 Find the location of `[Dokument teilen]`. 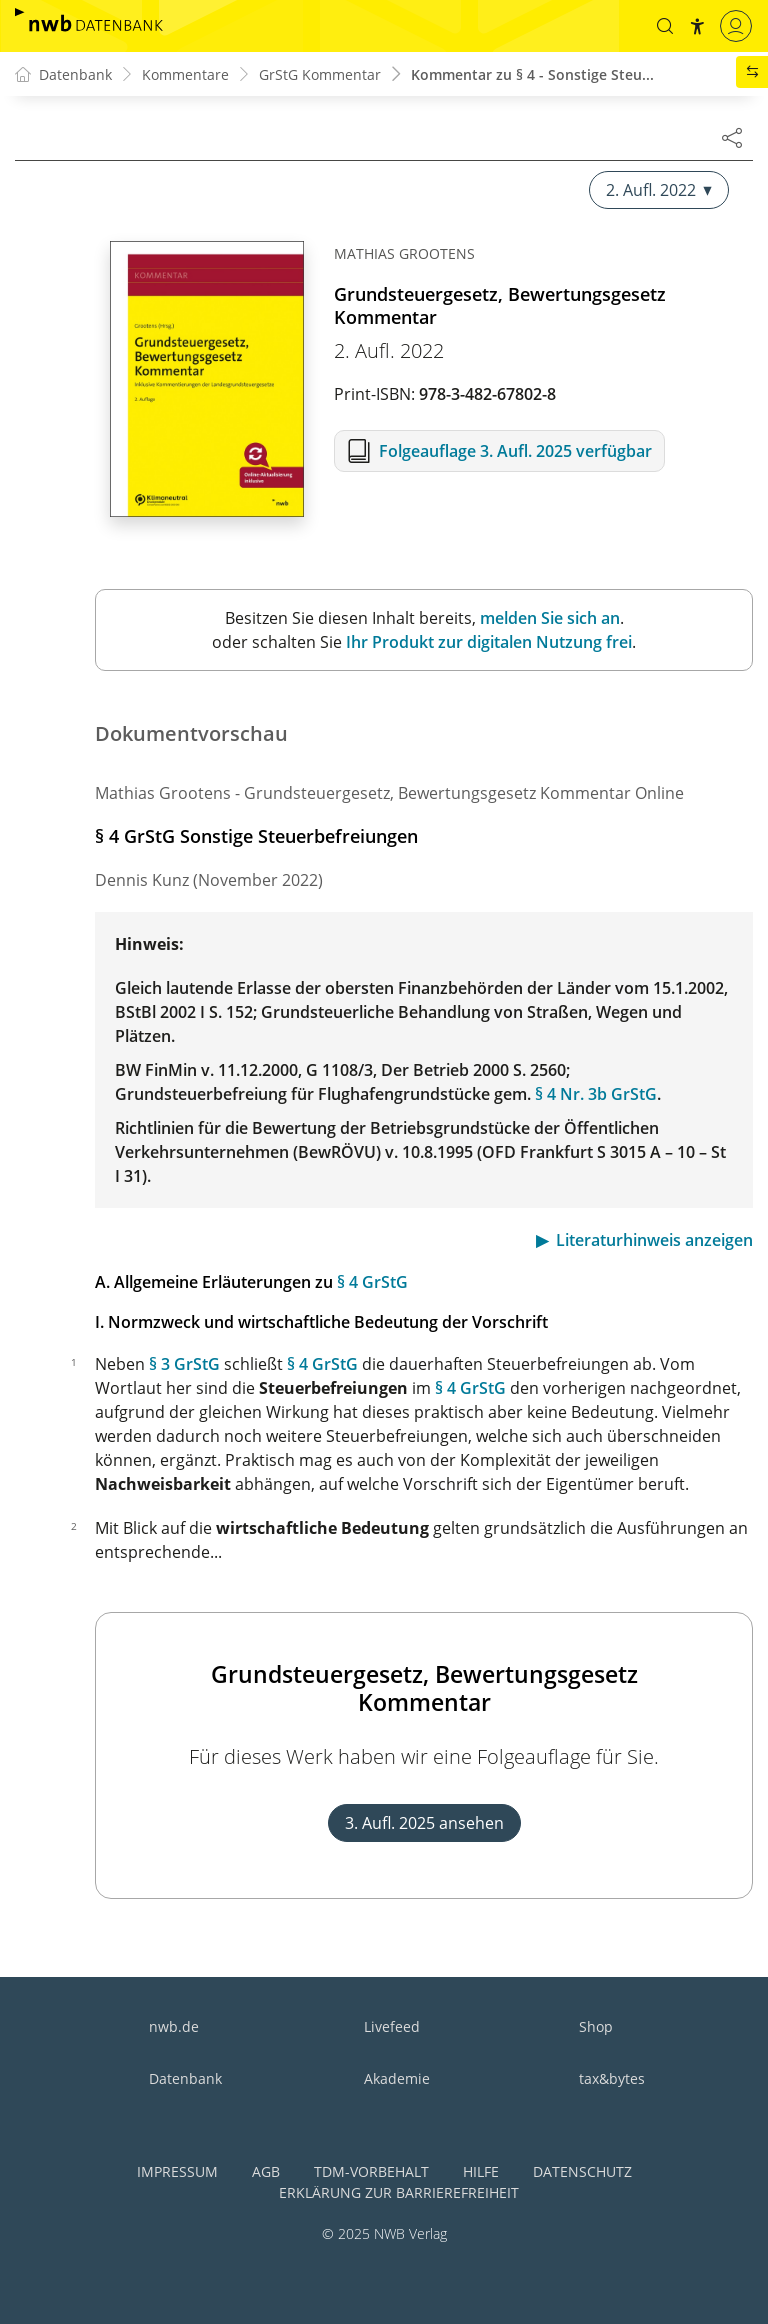

[Dokument teilen] is located at coordinates (732, 137).